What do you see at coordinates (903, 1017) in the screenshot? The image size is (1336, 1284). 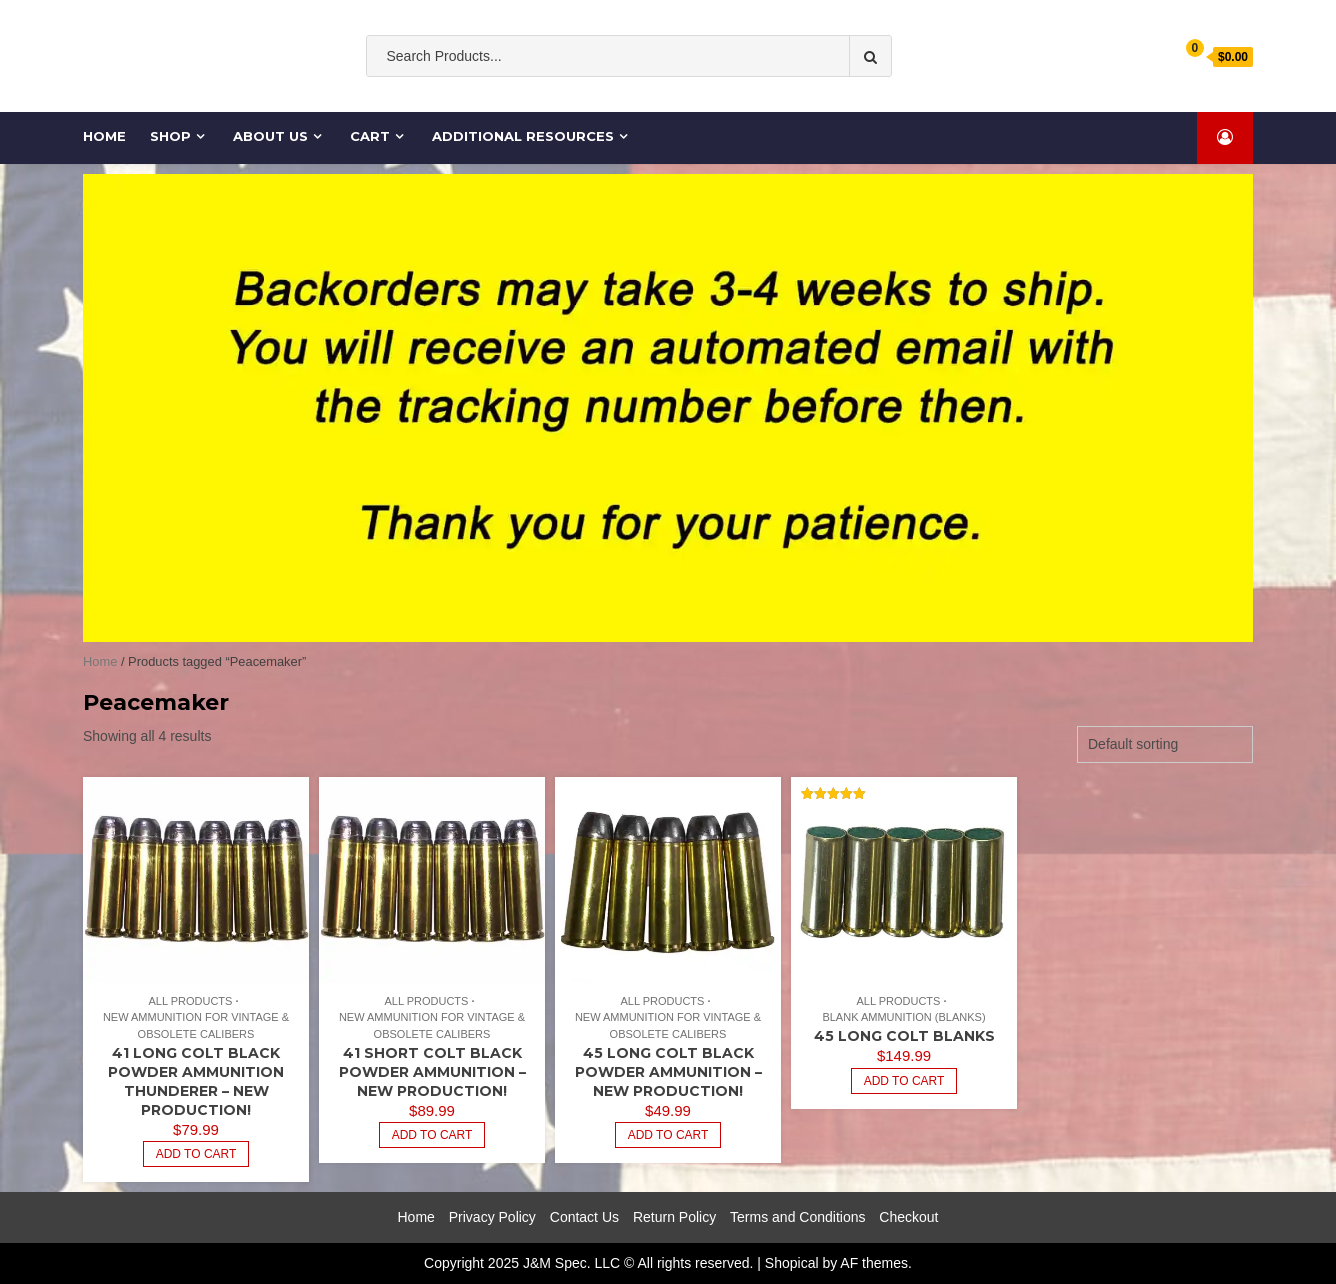 I see `Blank Ammunition (Blanks)` at bounding box center [903, 1017].